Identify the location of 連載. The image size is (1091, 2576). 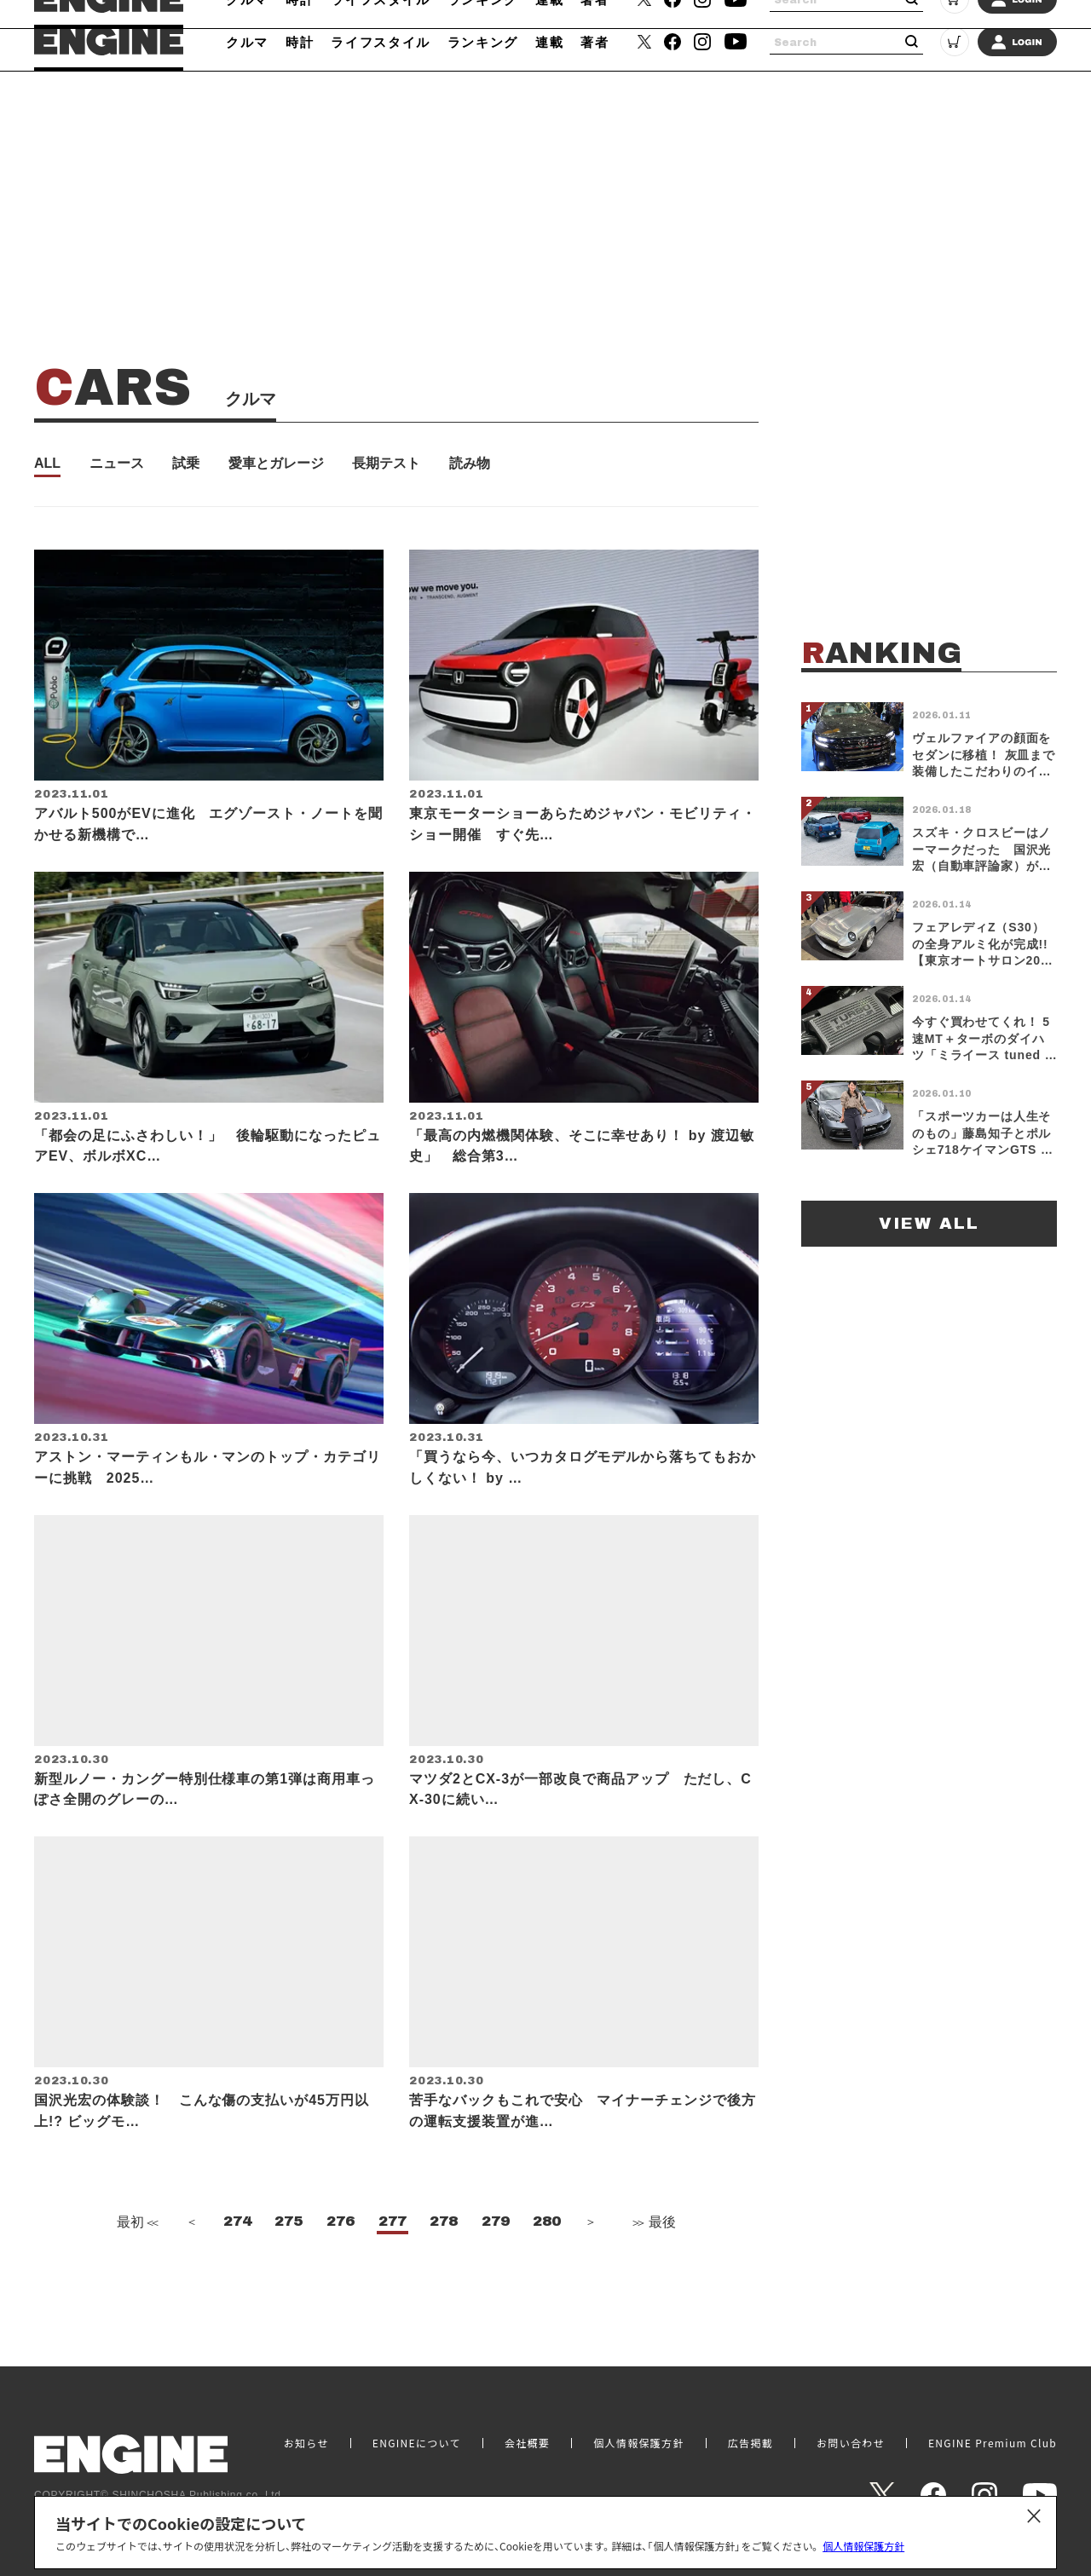
(549, 41).